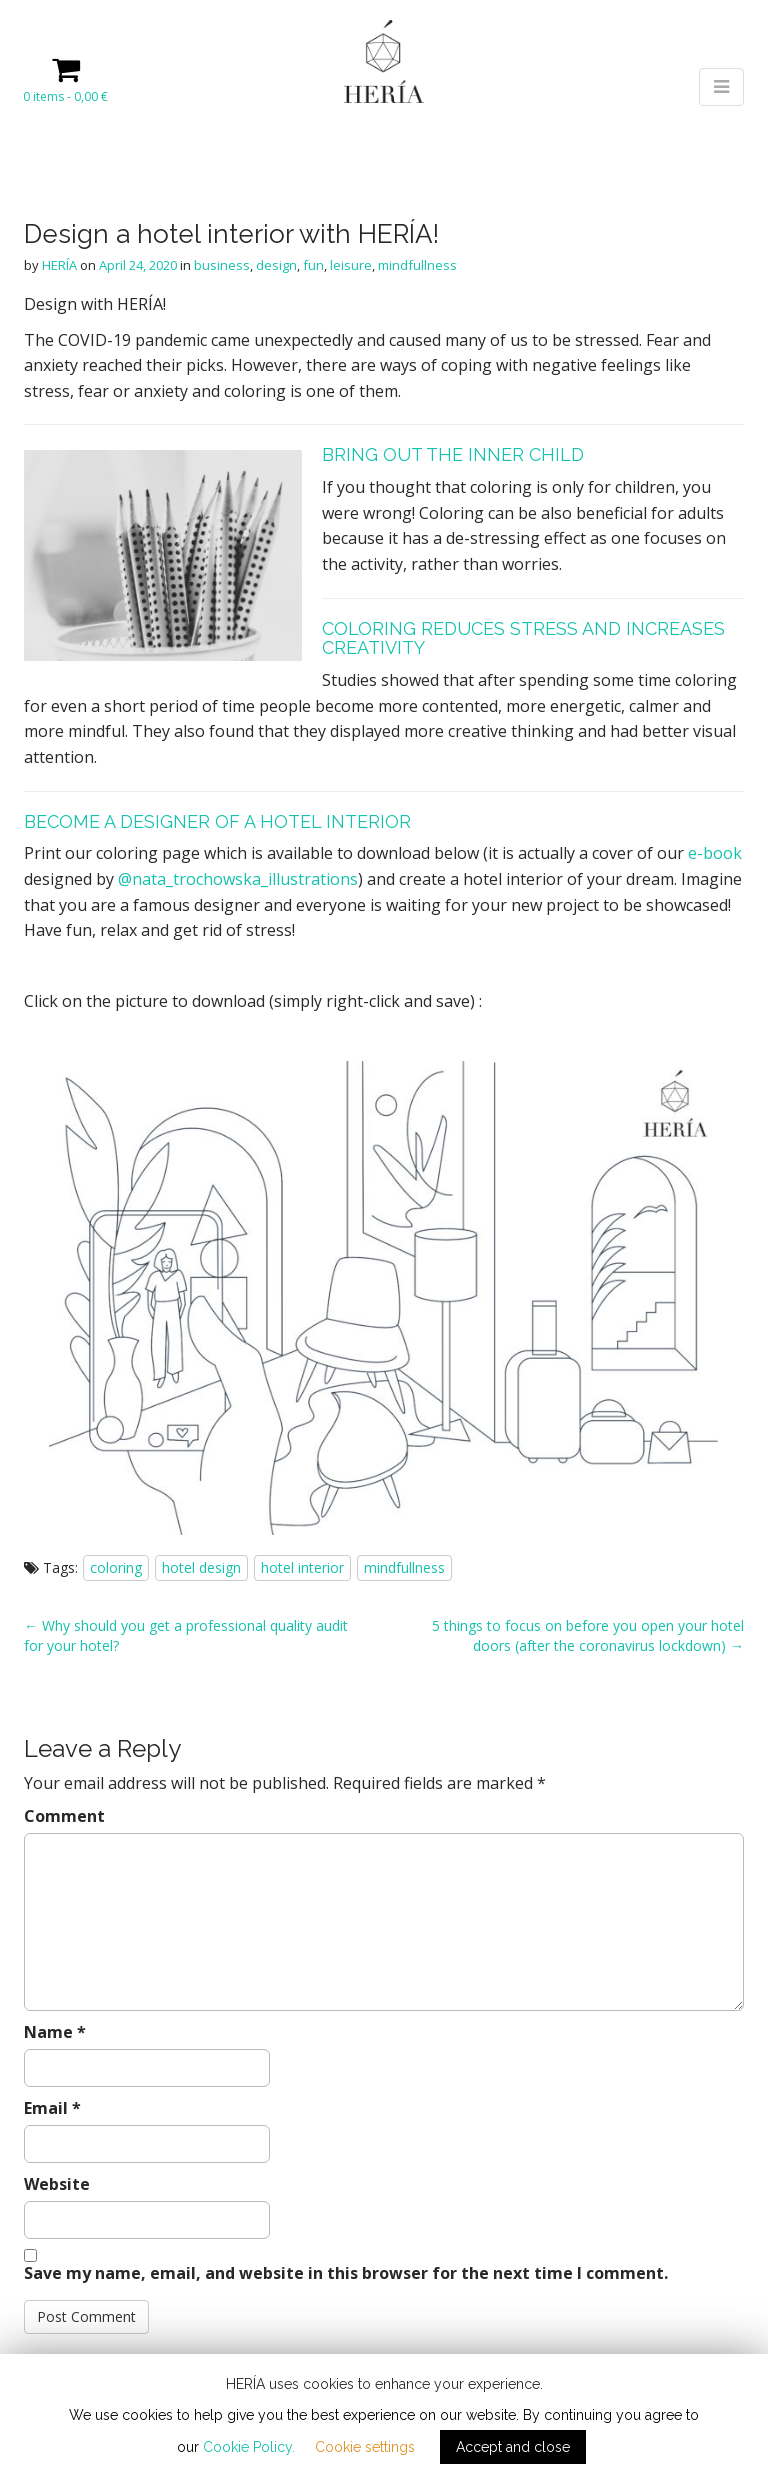  I want to click on @nata_trochowska_illustrations, so click(238, 879).